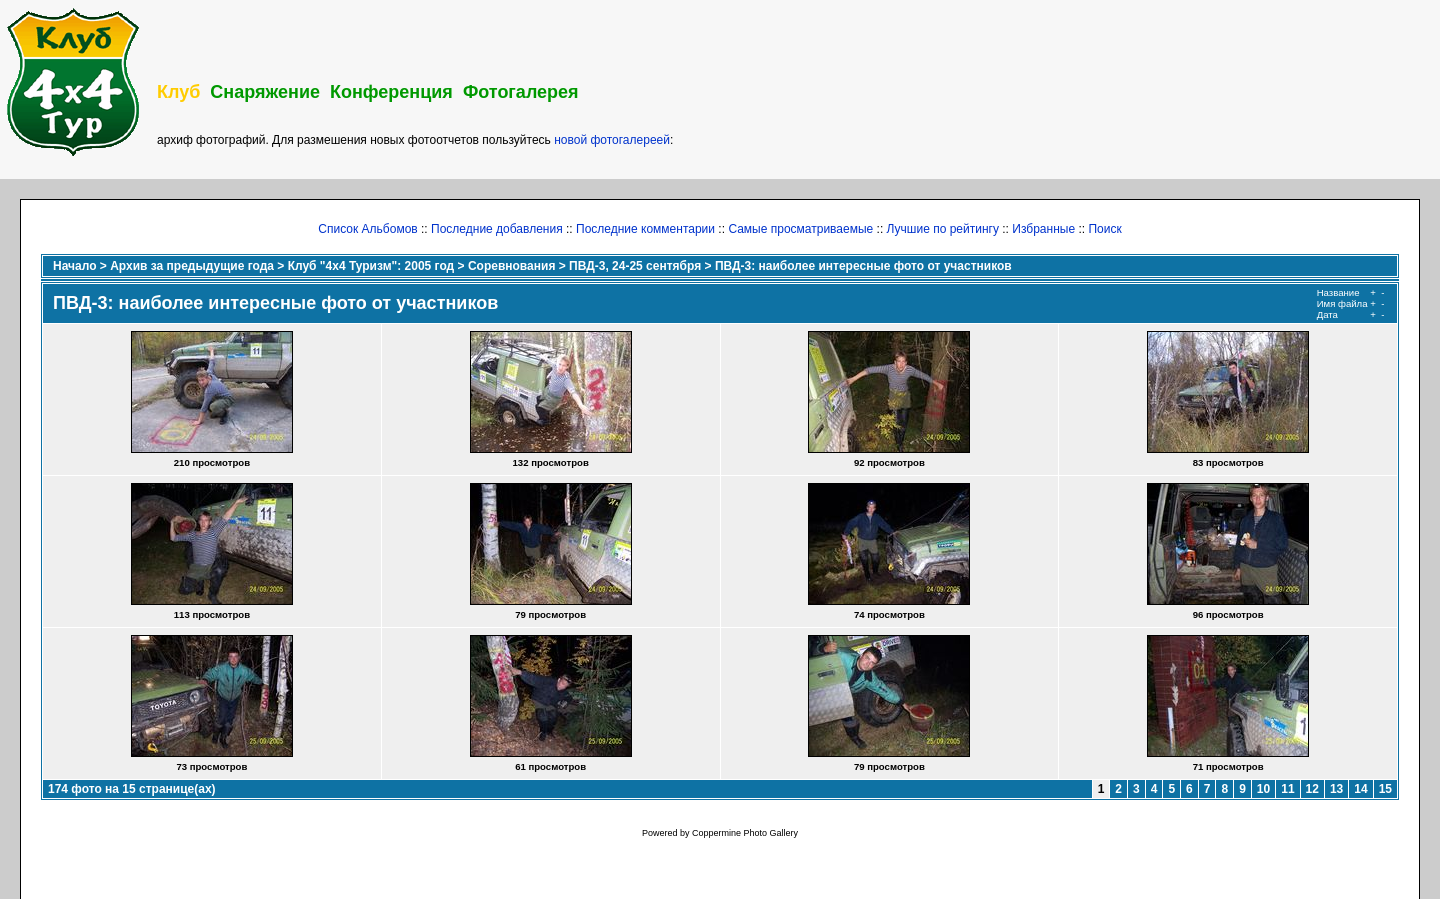  Describe the element at coordinates (943, 229) in the screenshot. I see `Лучшие по рейтингу` at that location.